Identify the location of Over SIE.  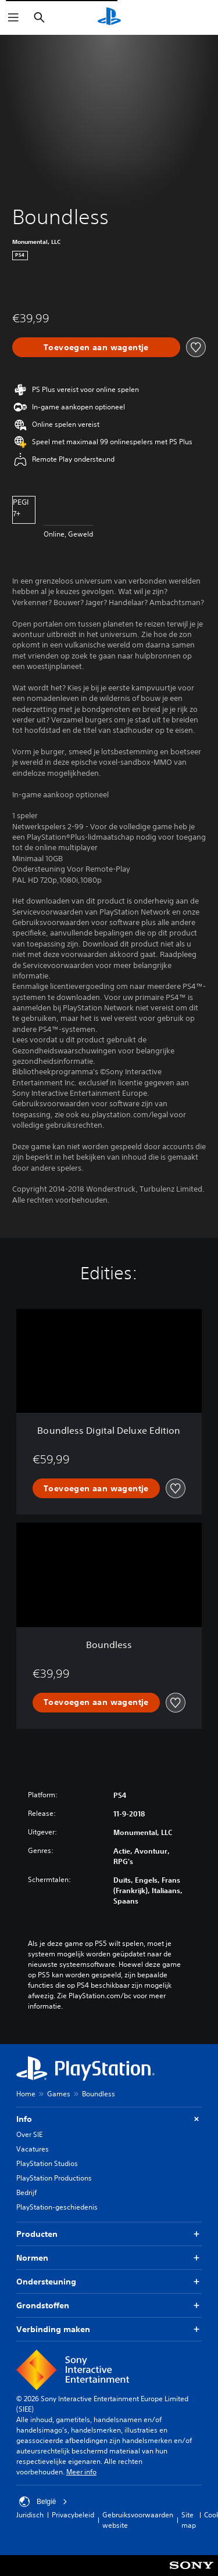
(29, 2134).